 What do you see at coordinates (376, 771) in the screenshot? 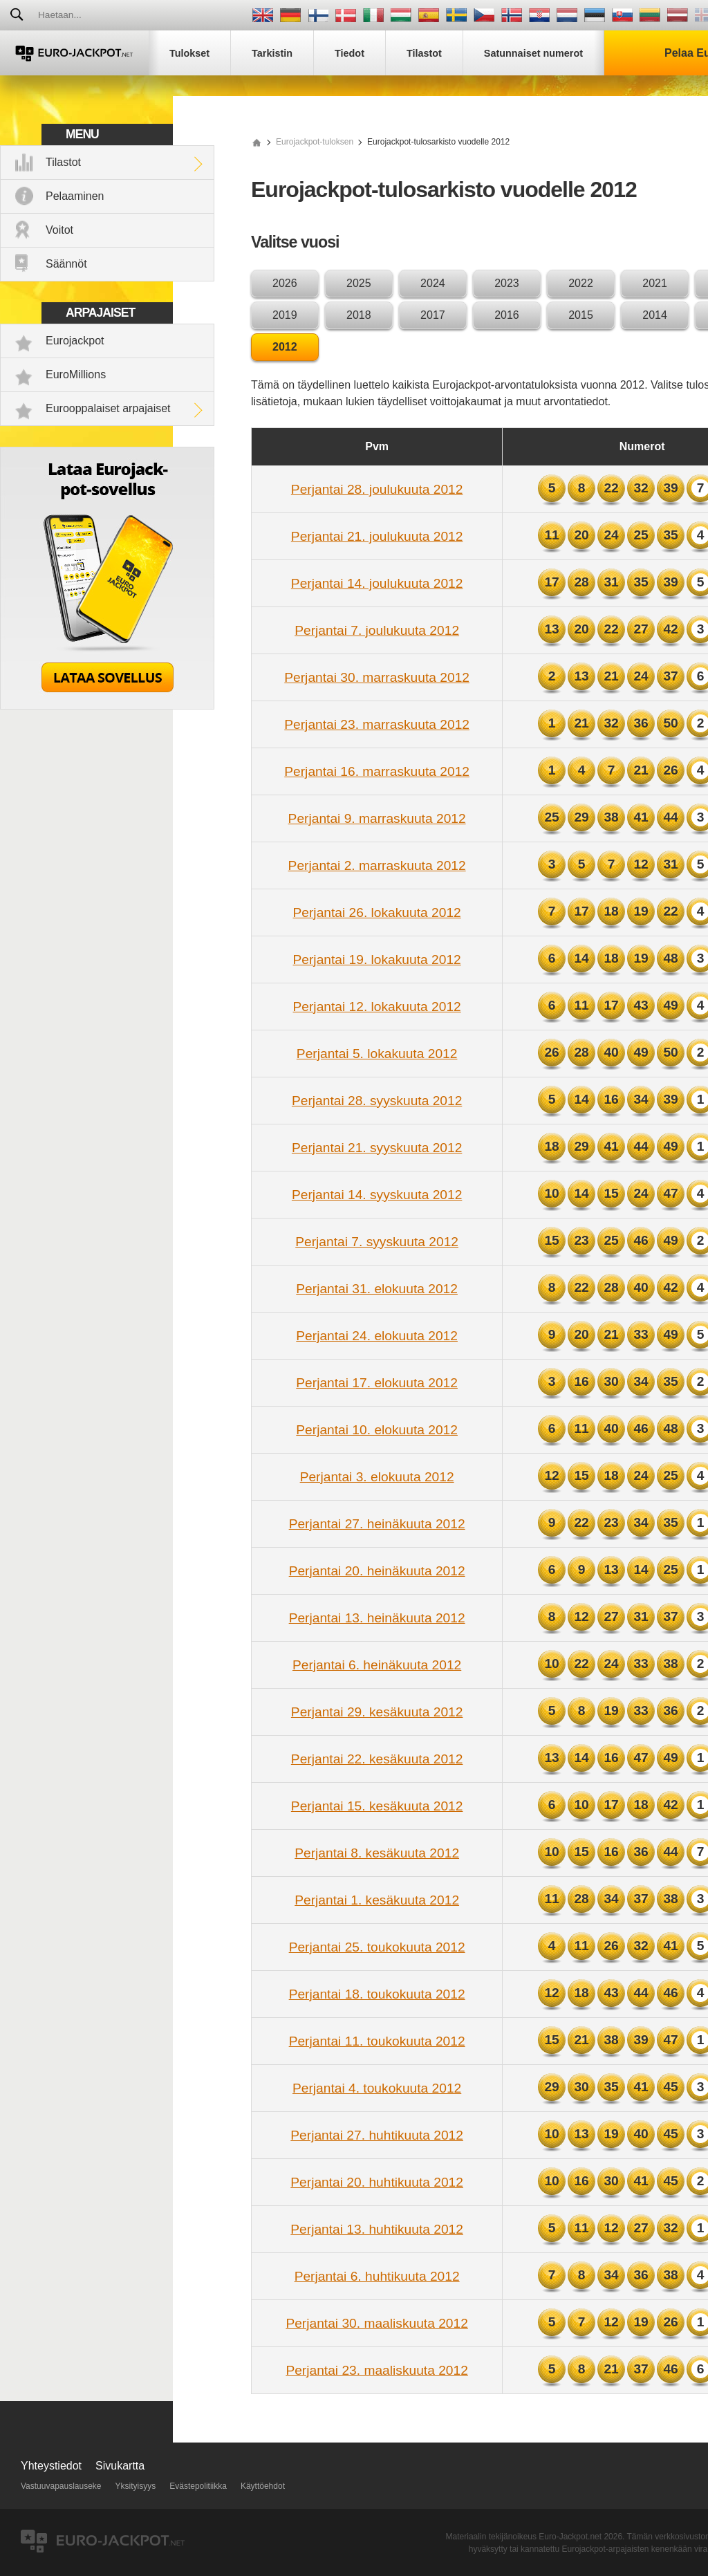
I see `Perjantai 16. marraskuuta 2012` at bounding box center [376, 771].